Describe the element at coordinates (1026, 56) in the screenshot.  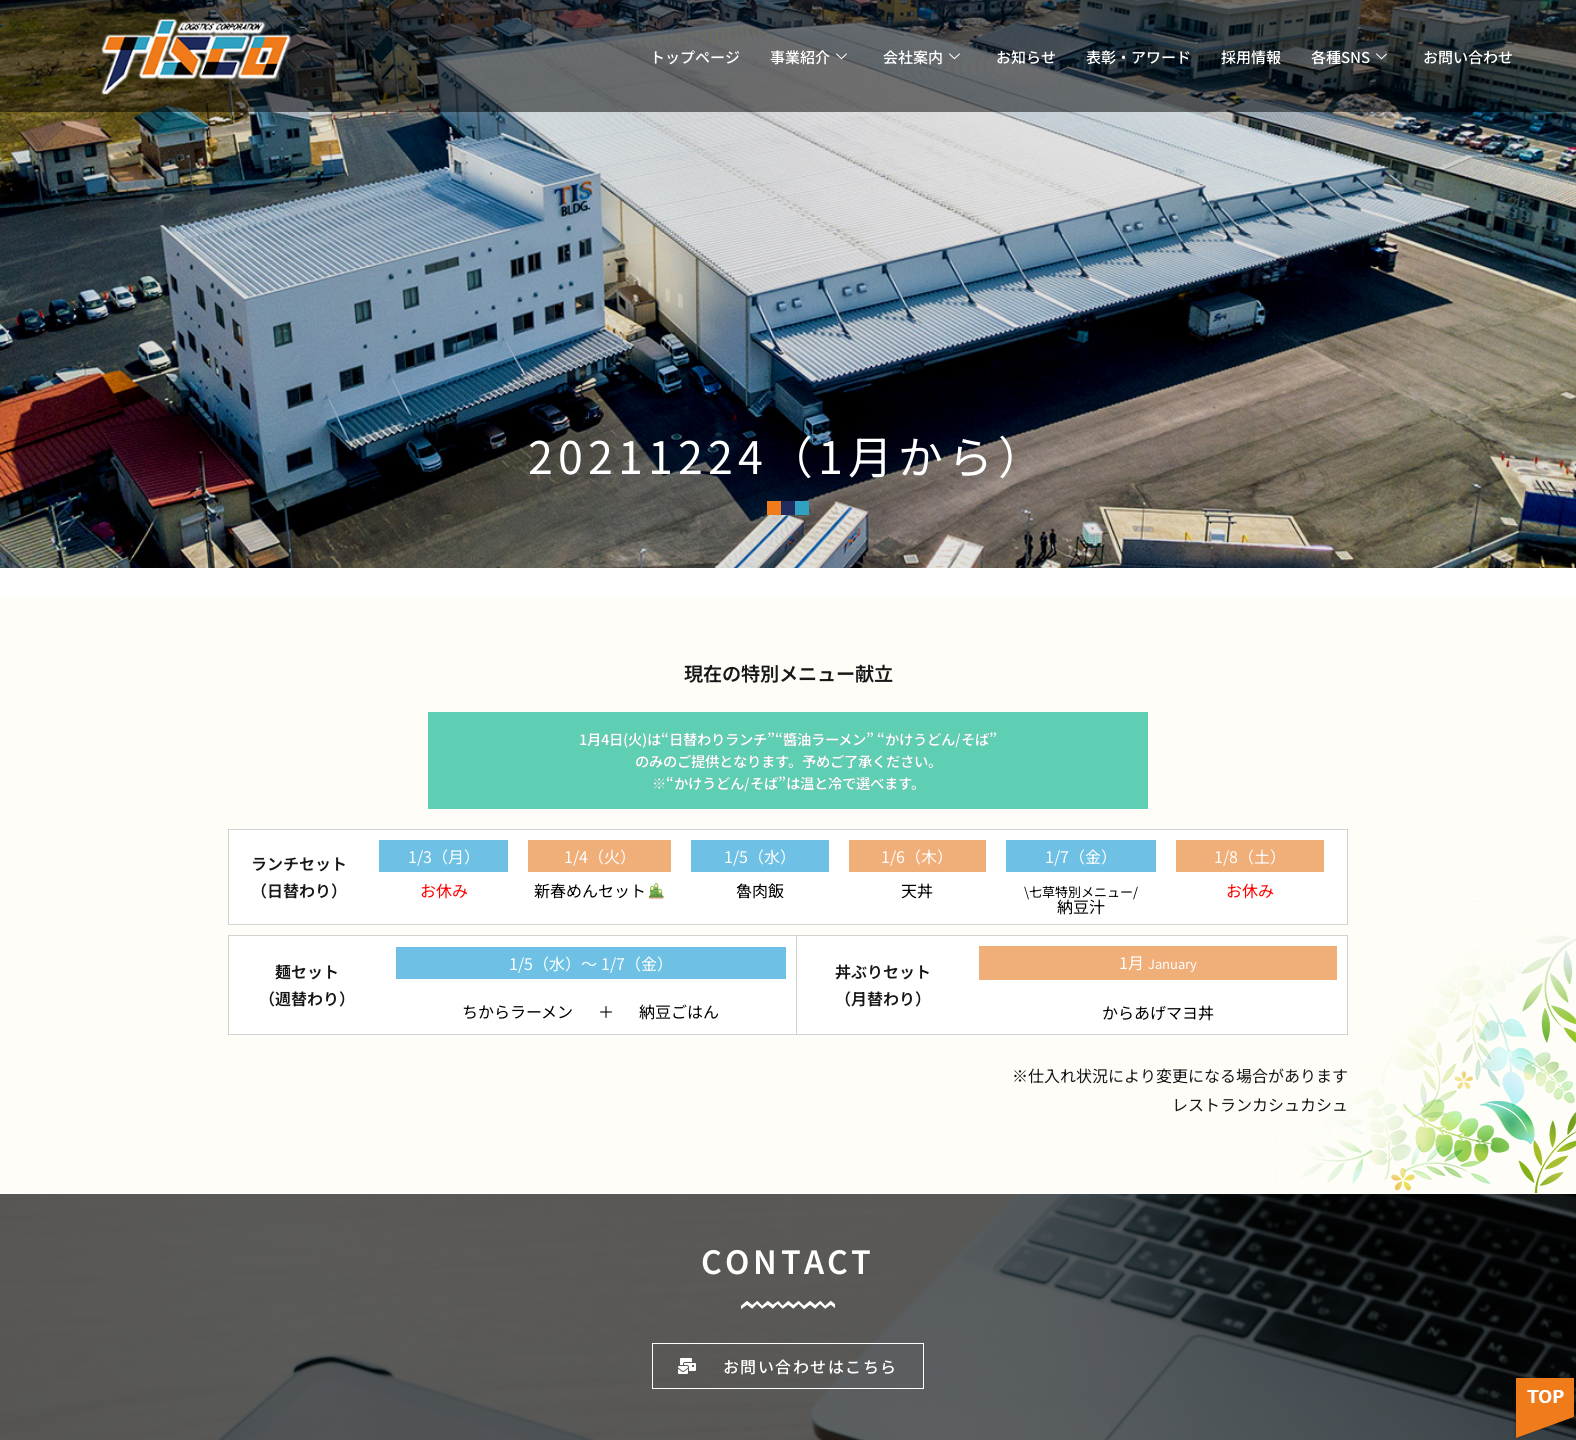
I see `お知らせ` at that location.